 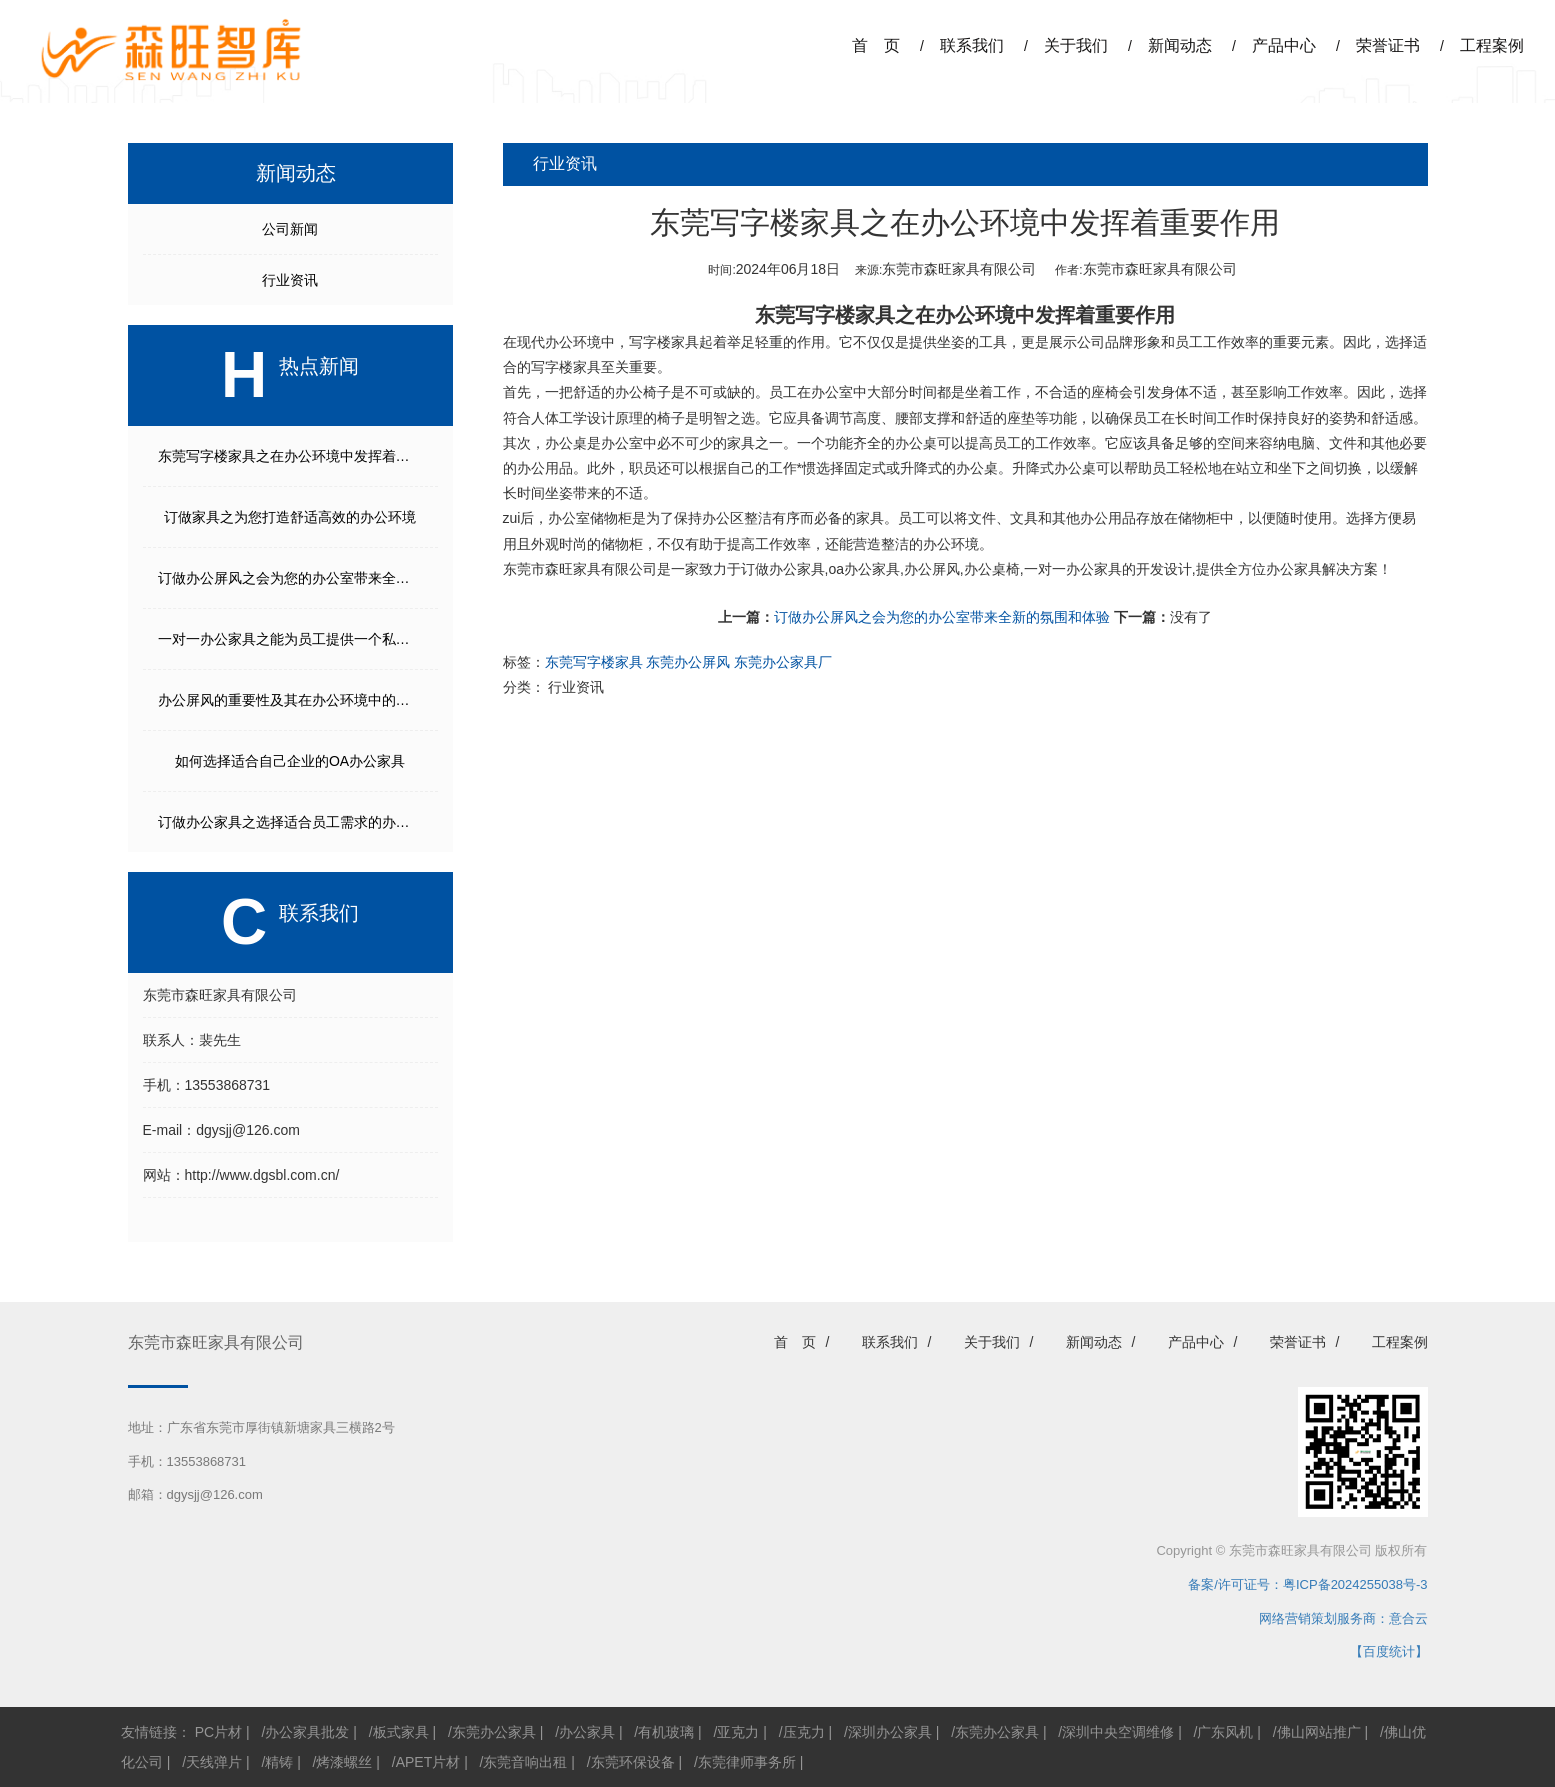 What do you see at coordinates (1343, 1618) in the screenshot?
I see `网络营销策划服务商：意合云` at bounding box center [1343, 1618].